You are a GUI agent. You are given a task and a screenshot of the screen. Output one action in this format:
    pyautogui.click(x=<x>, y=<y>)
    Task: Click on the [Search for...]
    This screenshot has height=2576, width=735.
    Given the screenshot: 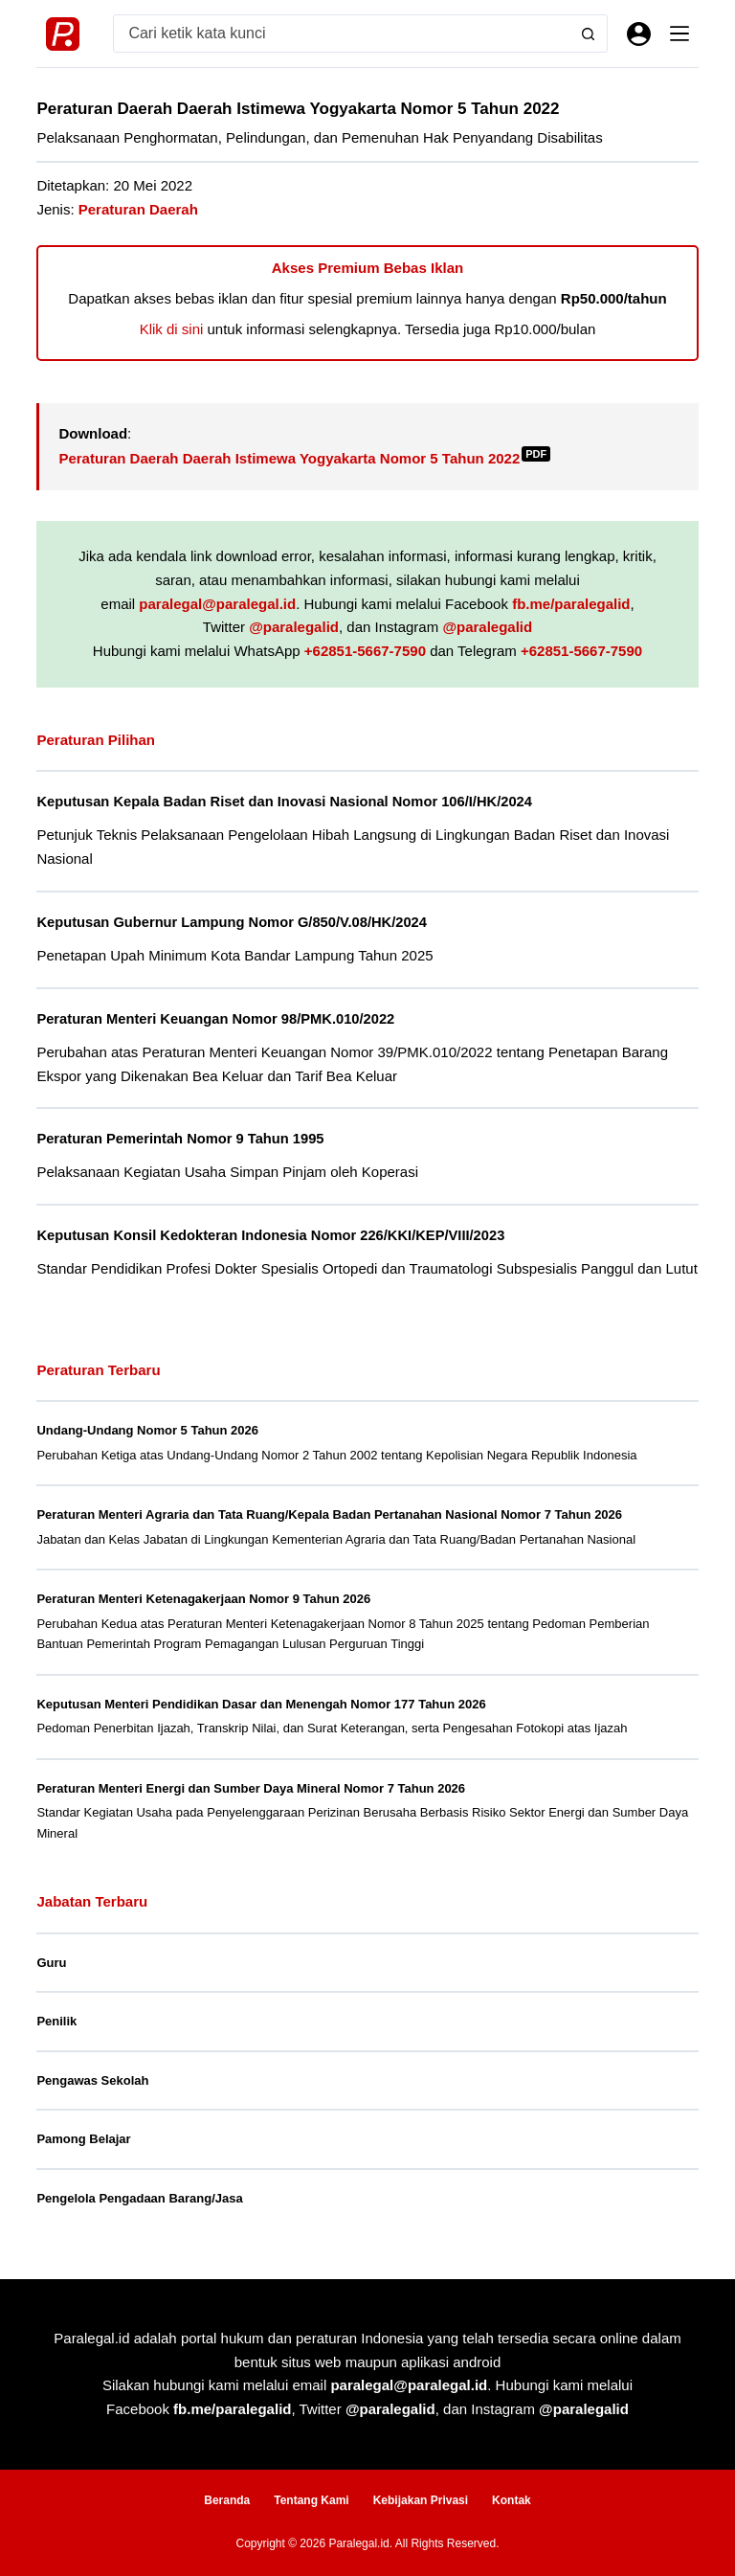 What is the action you would take?
    pyautogui.click(x=341, y=33)
    